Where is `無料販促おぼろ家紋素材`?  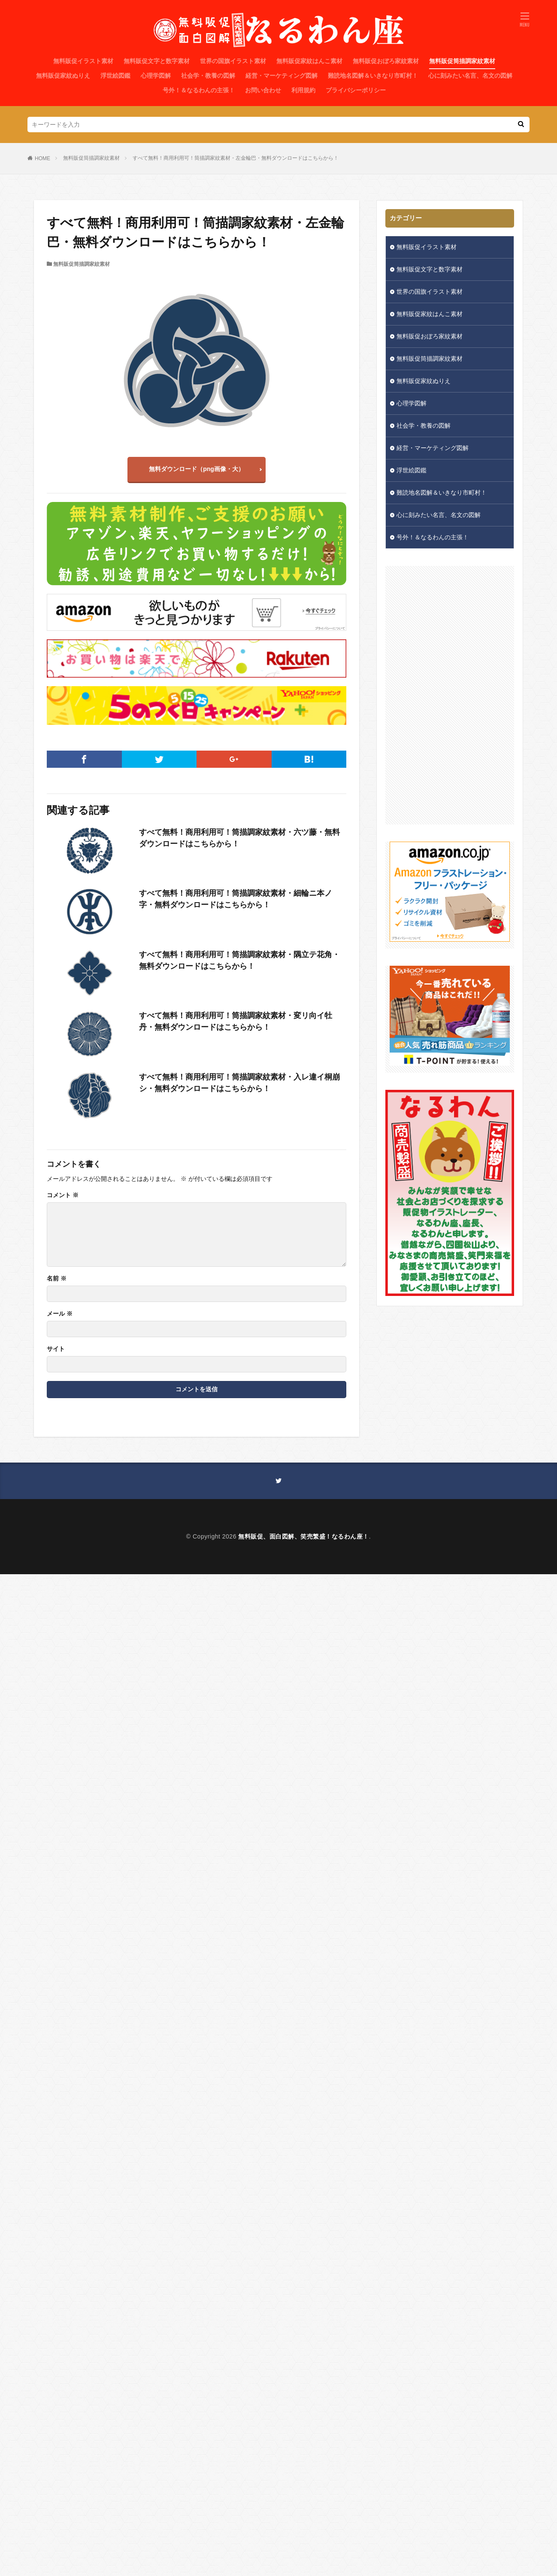 無料販促おぼろ家紋素材 is located at coordinates (386, 61).